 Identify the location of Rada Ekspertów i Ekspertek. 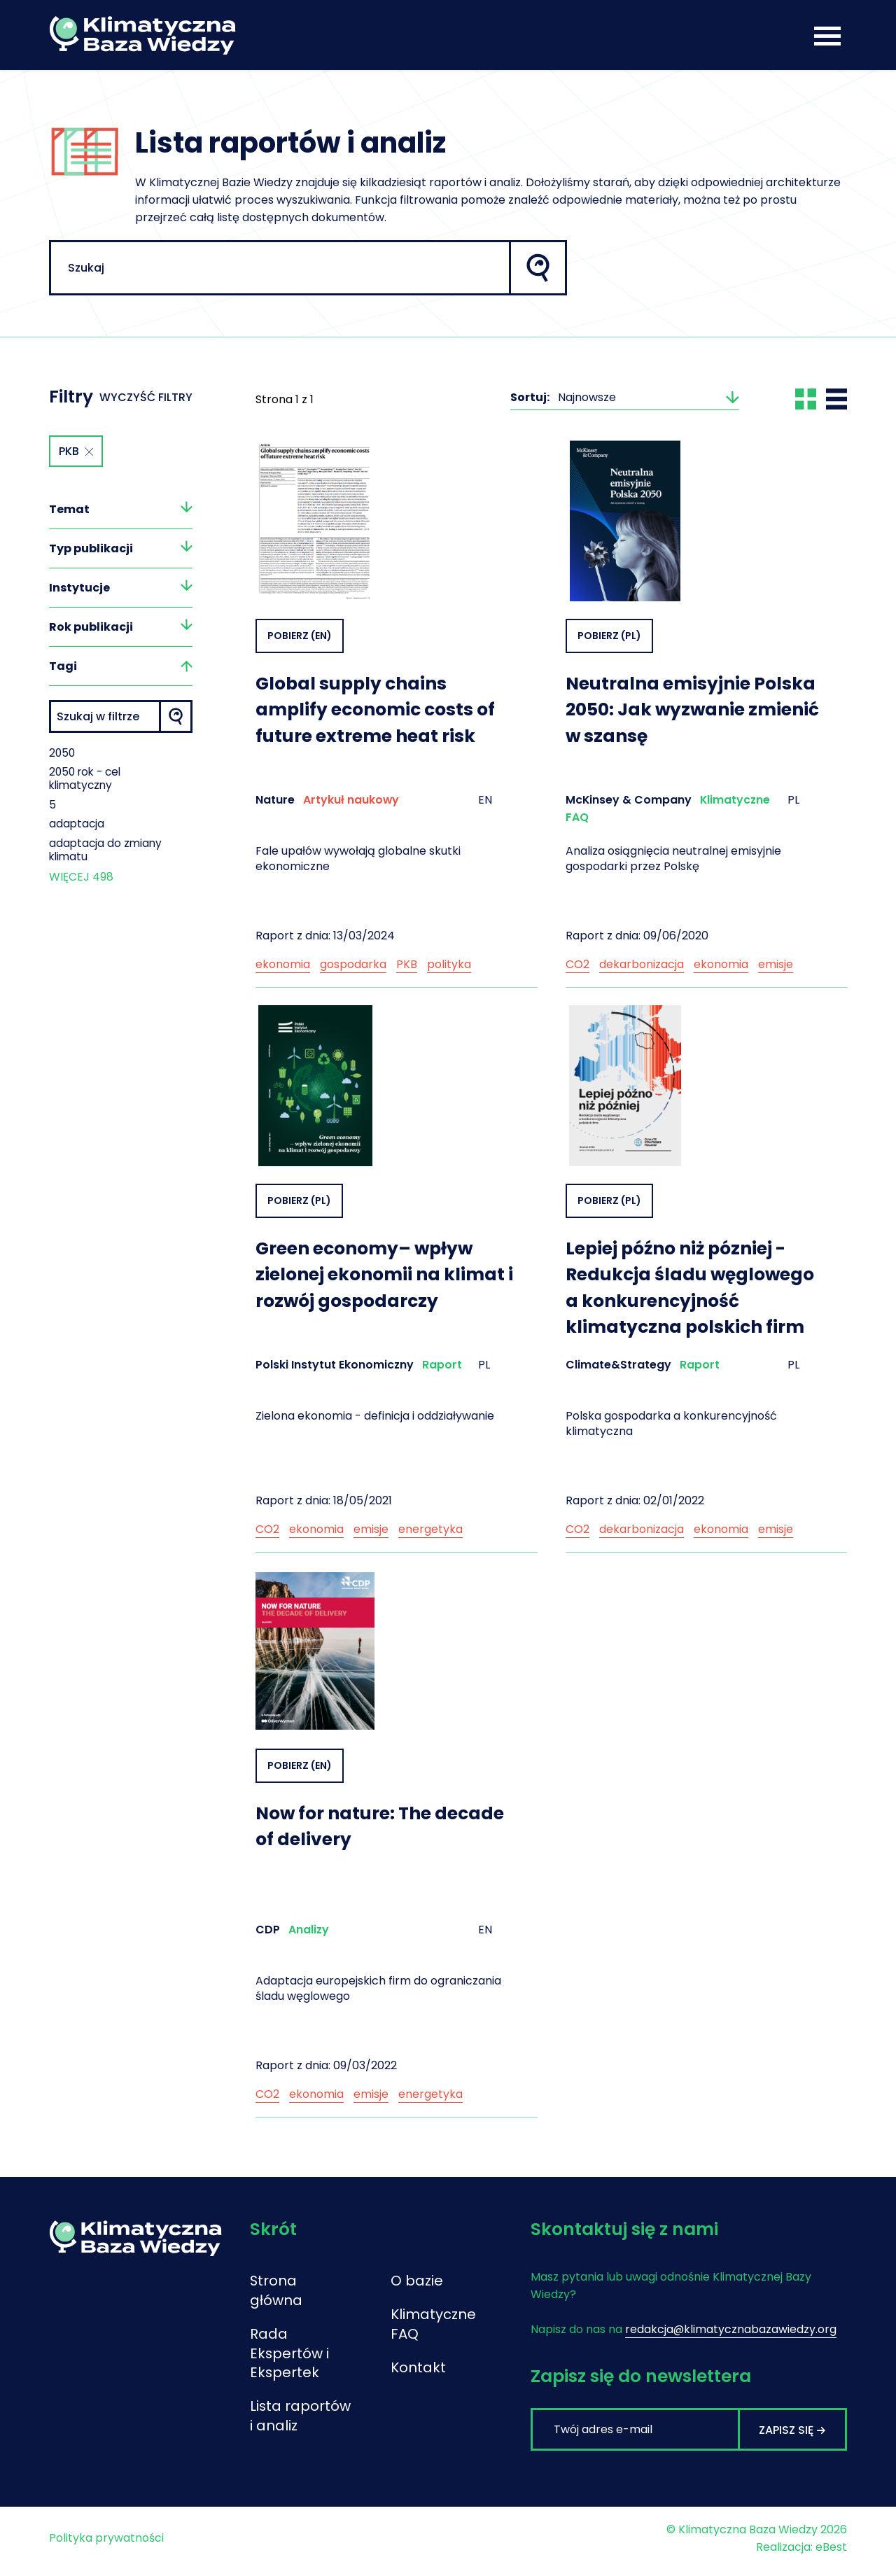
(290, 2354).